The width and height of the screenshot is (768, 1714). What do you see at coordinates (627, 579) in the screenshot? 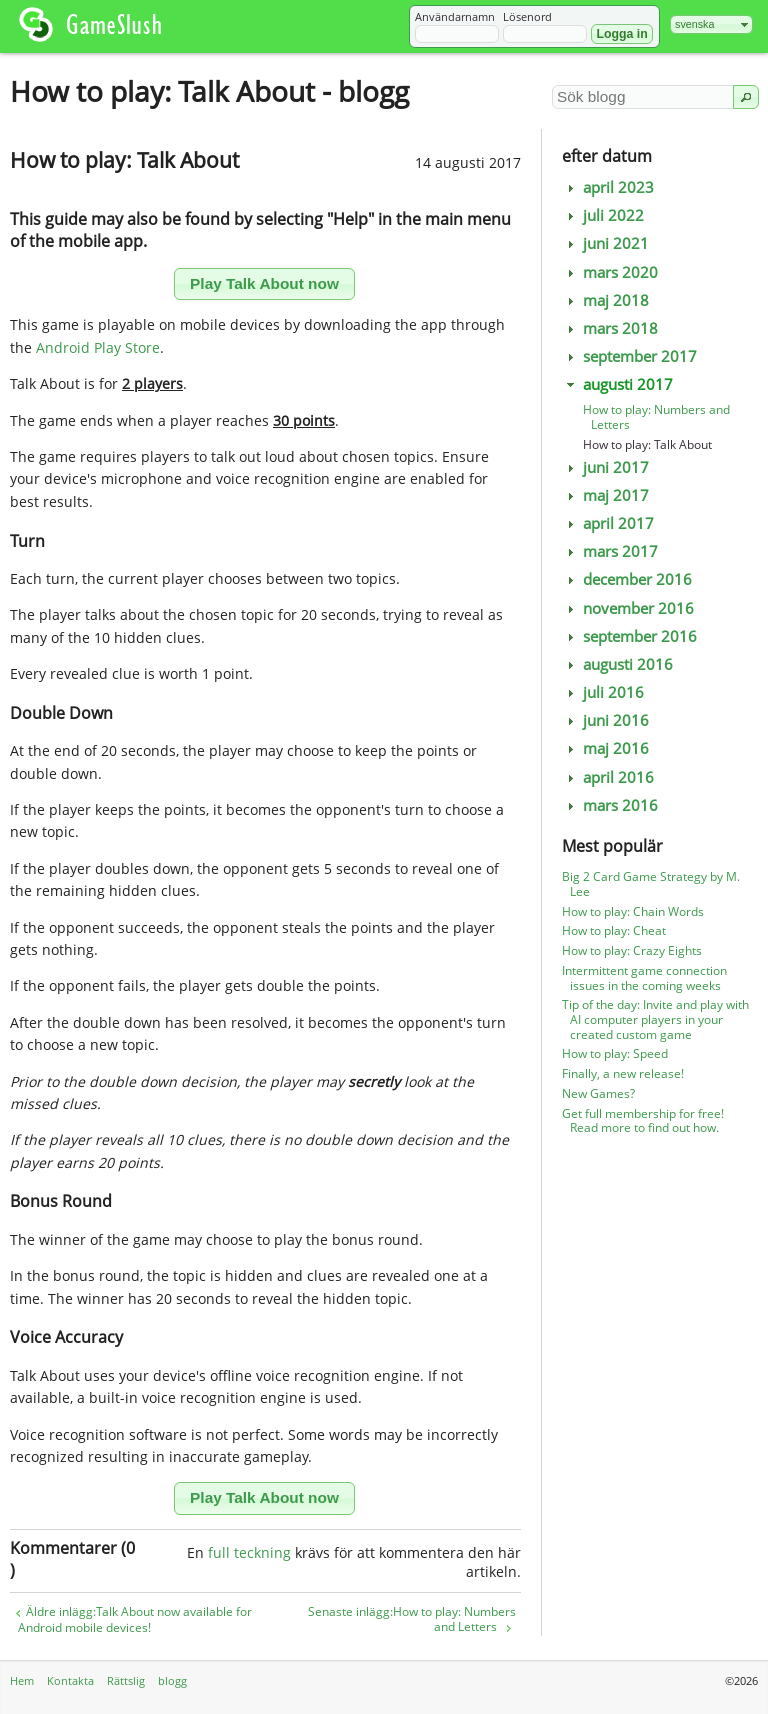
I see `december 2016 [tab]` at bounding box center [627, 579].